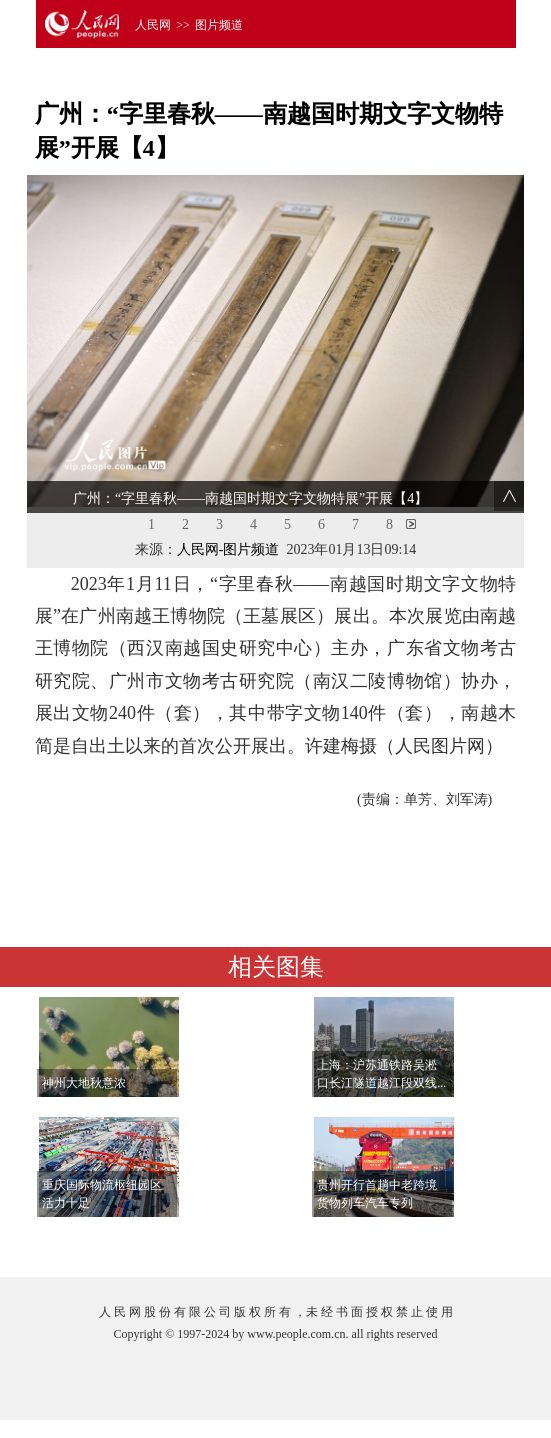 The image size is (551, 1438). What do you see at coordinates (153, 25) in the screenshot?
I see `人民网` at bounding box center [153, 25].